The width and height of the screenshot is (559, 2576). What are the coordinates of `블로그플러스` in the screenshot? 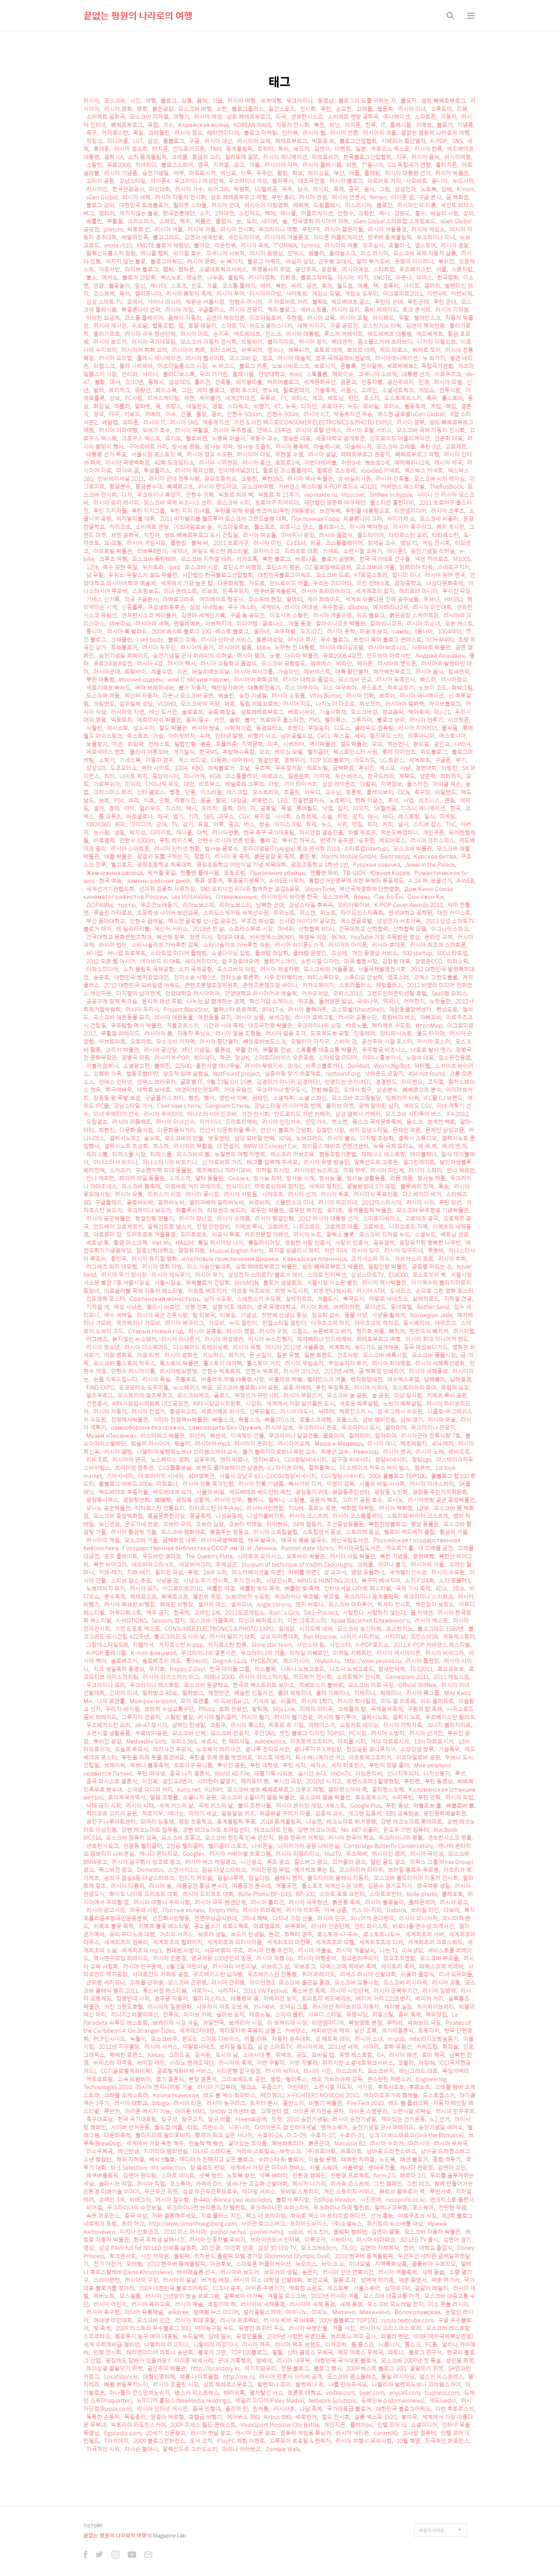 It's located at (248, 108).